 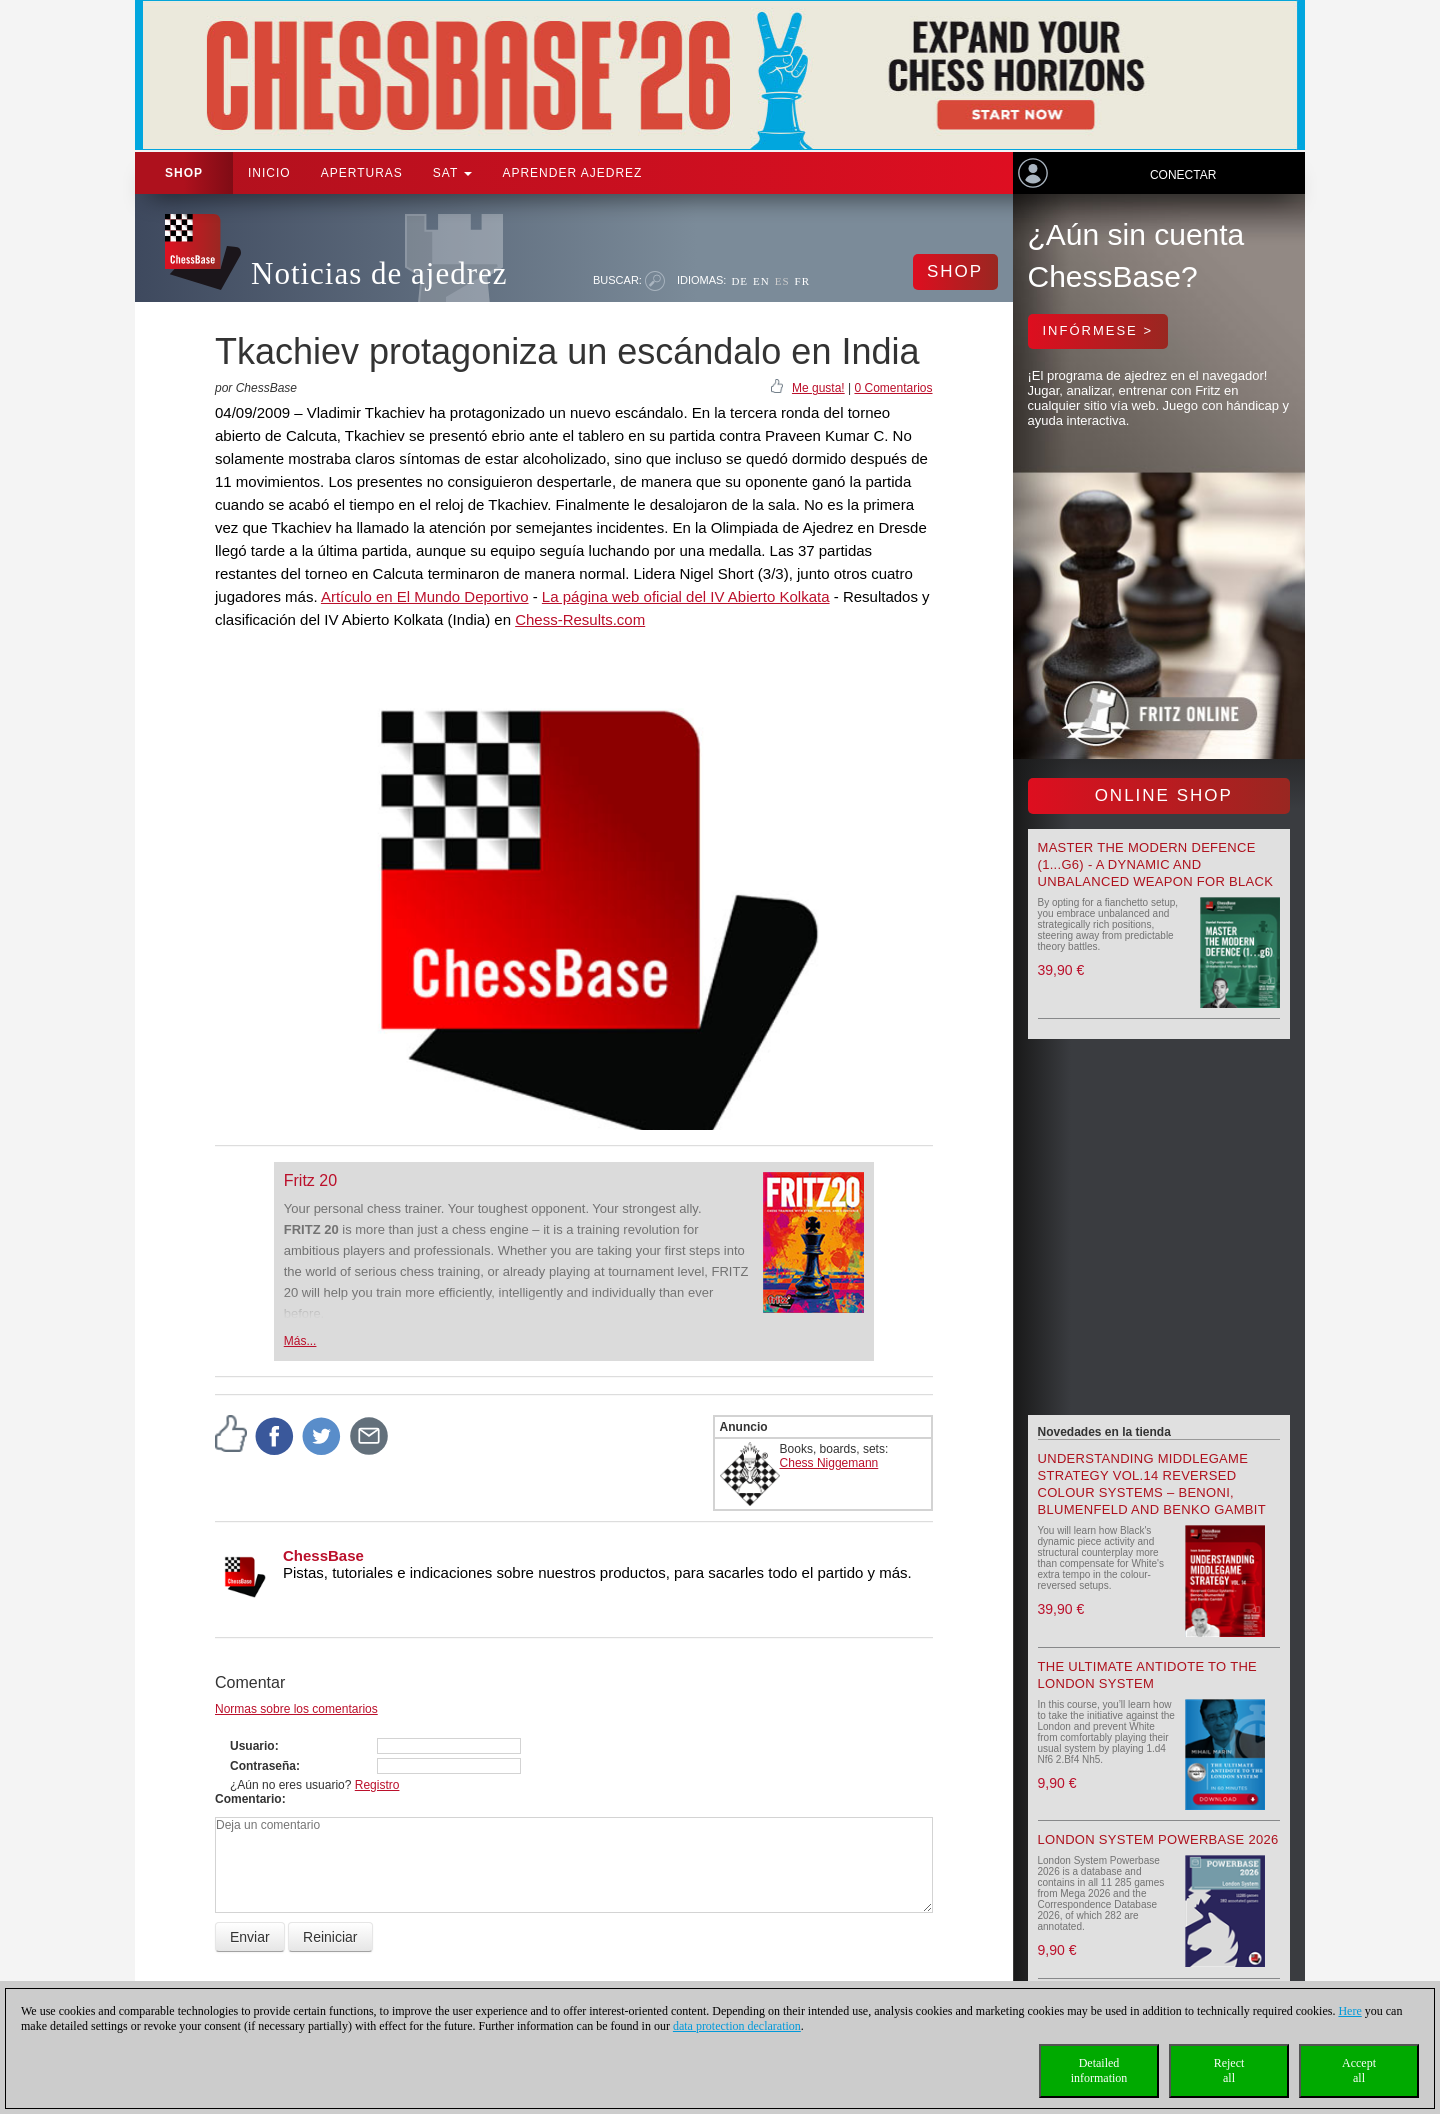 I want to click on DE, so click(x=739, y=281).